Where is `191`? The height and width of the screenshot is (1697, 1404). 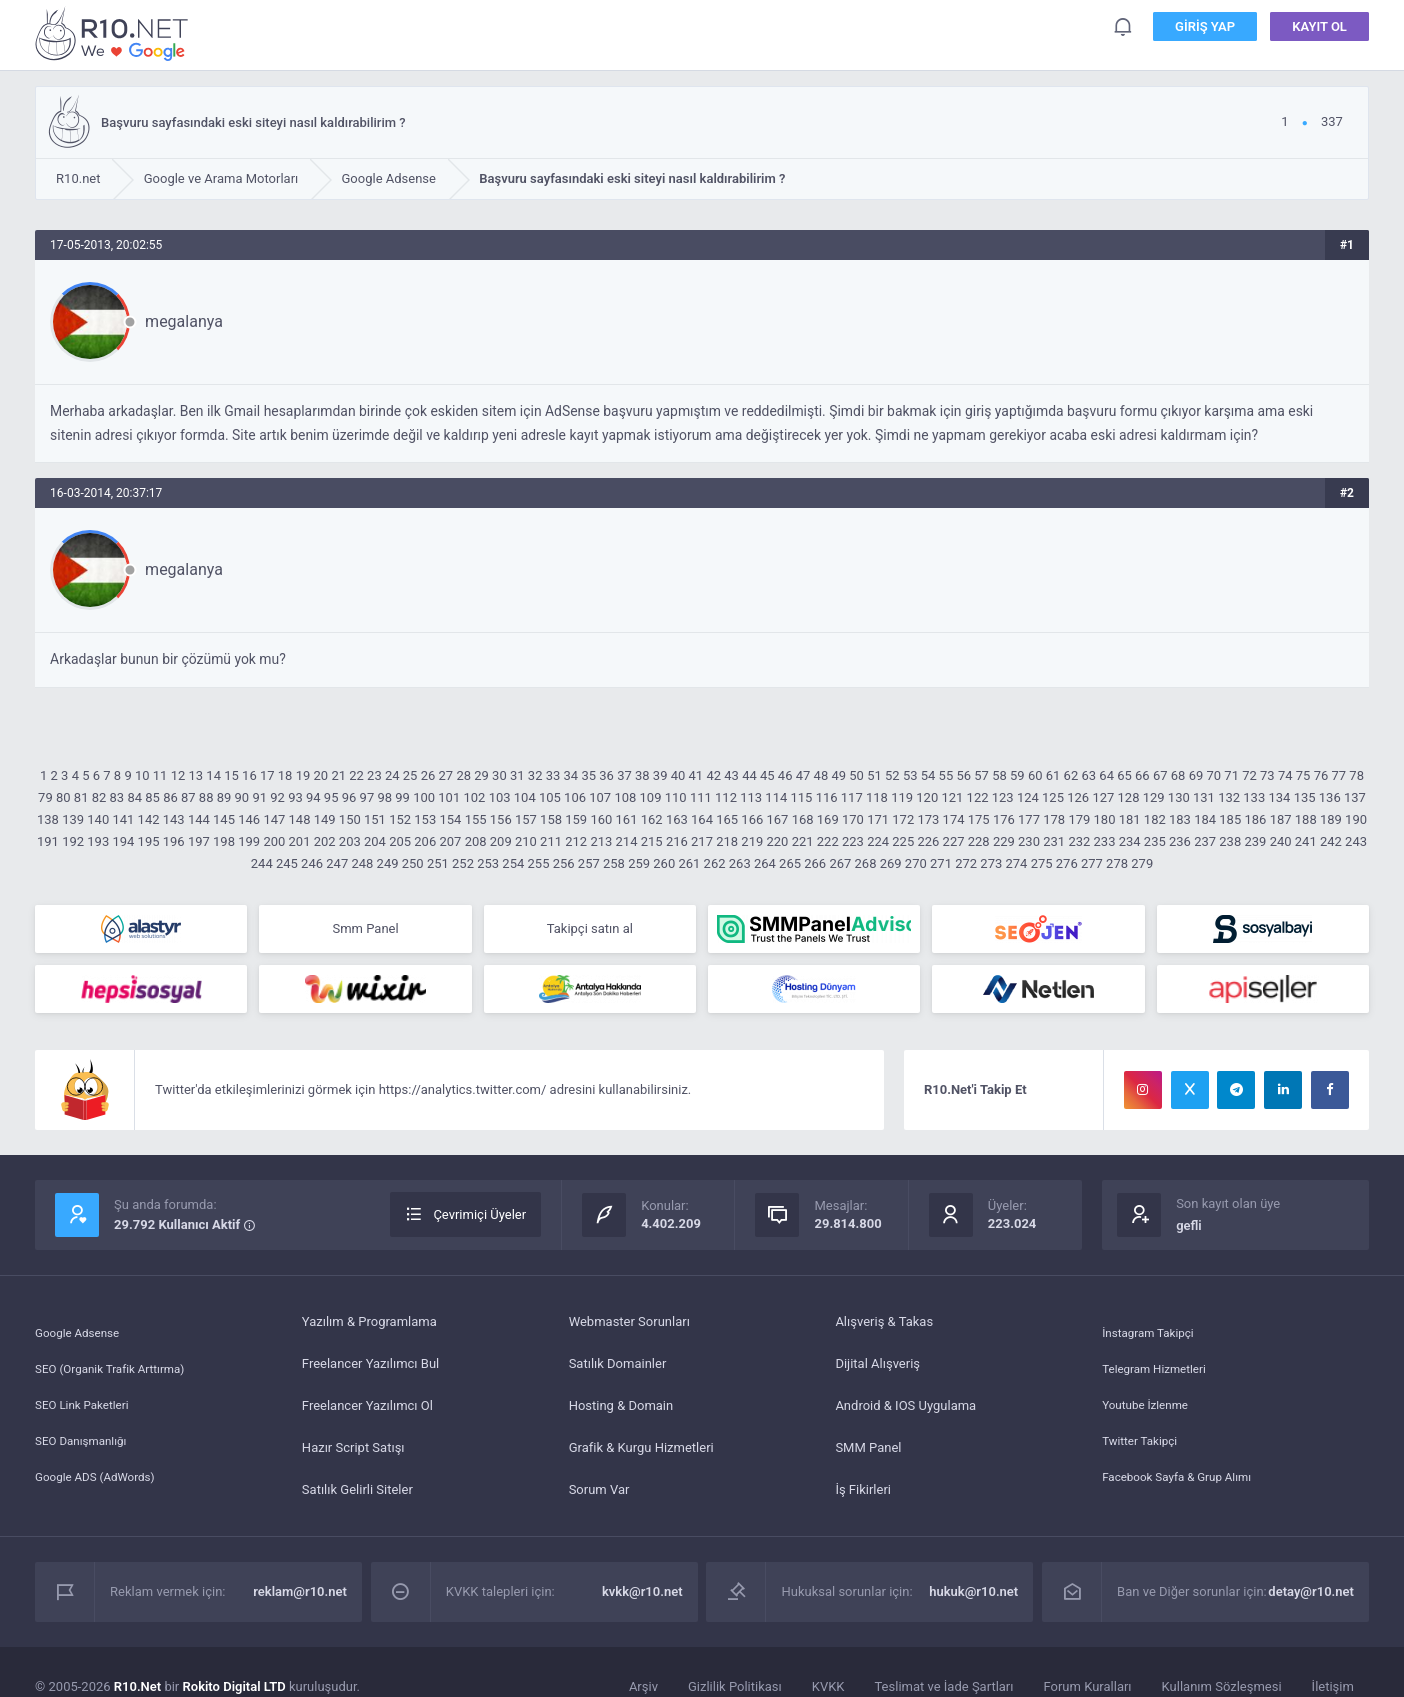
191 is located at coordinates (48, 841).